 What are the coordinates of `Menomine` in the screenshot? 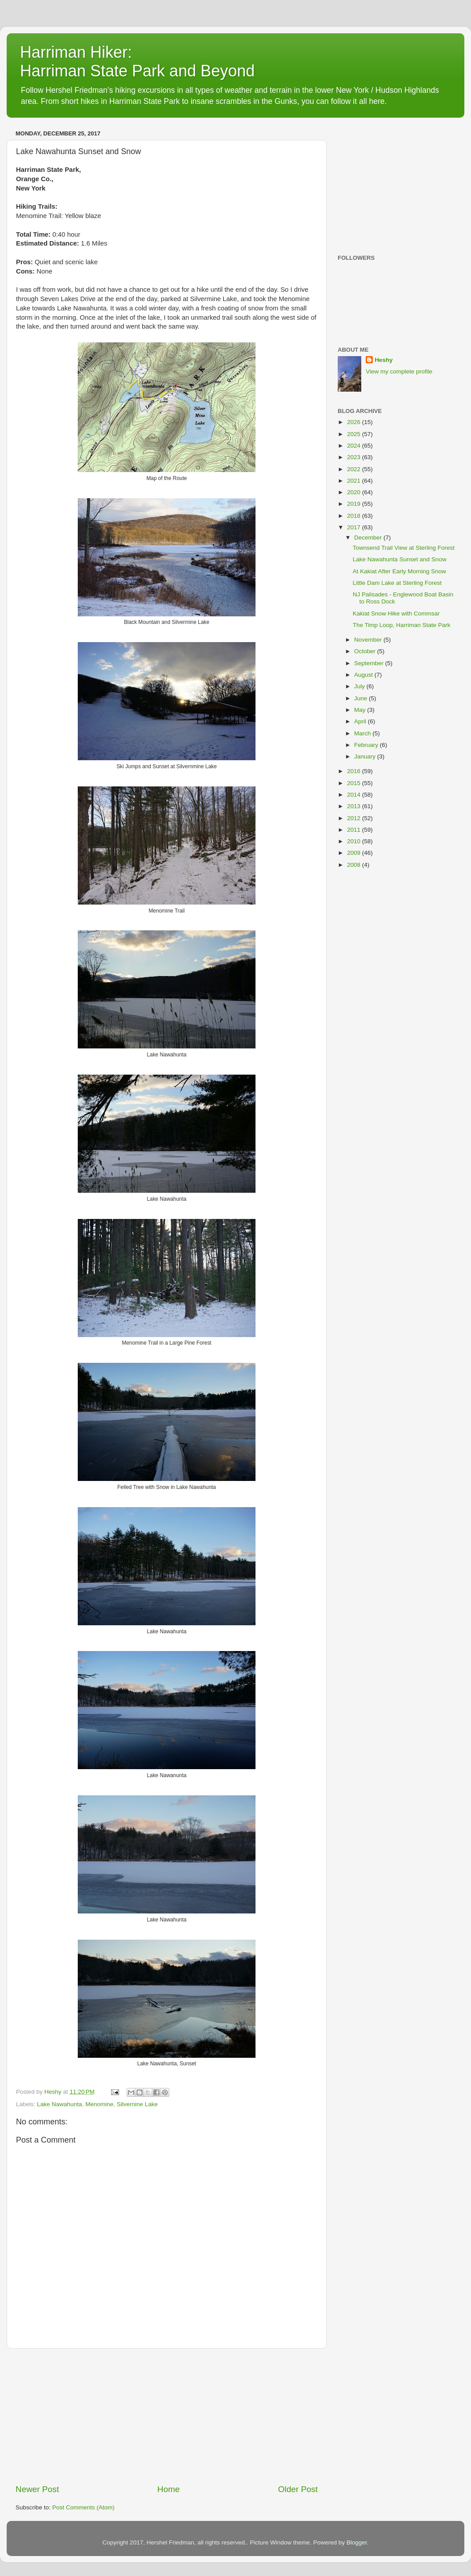 It's located at (99, 2104).